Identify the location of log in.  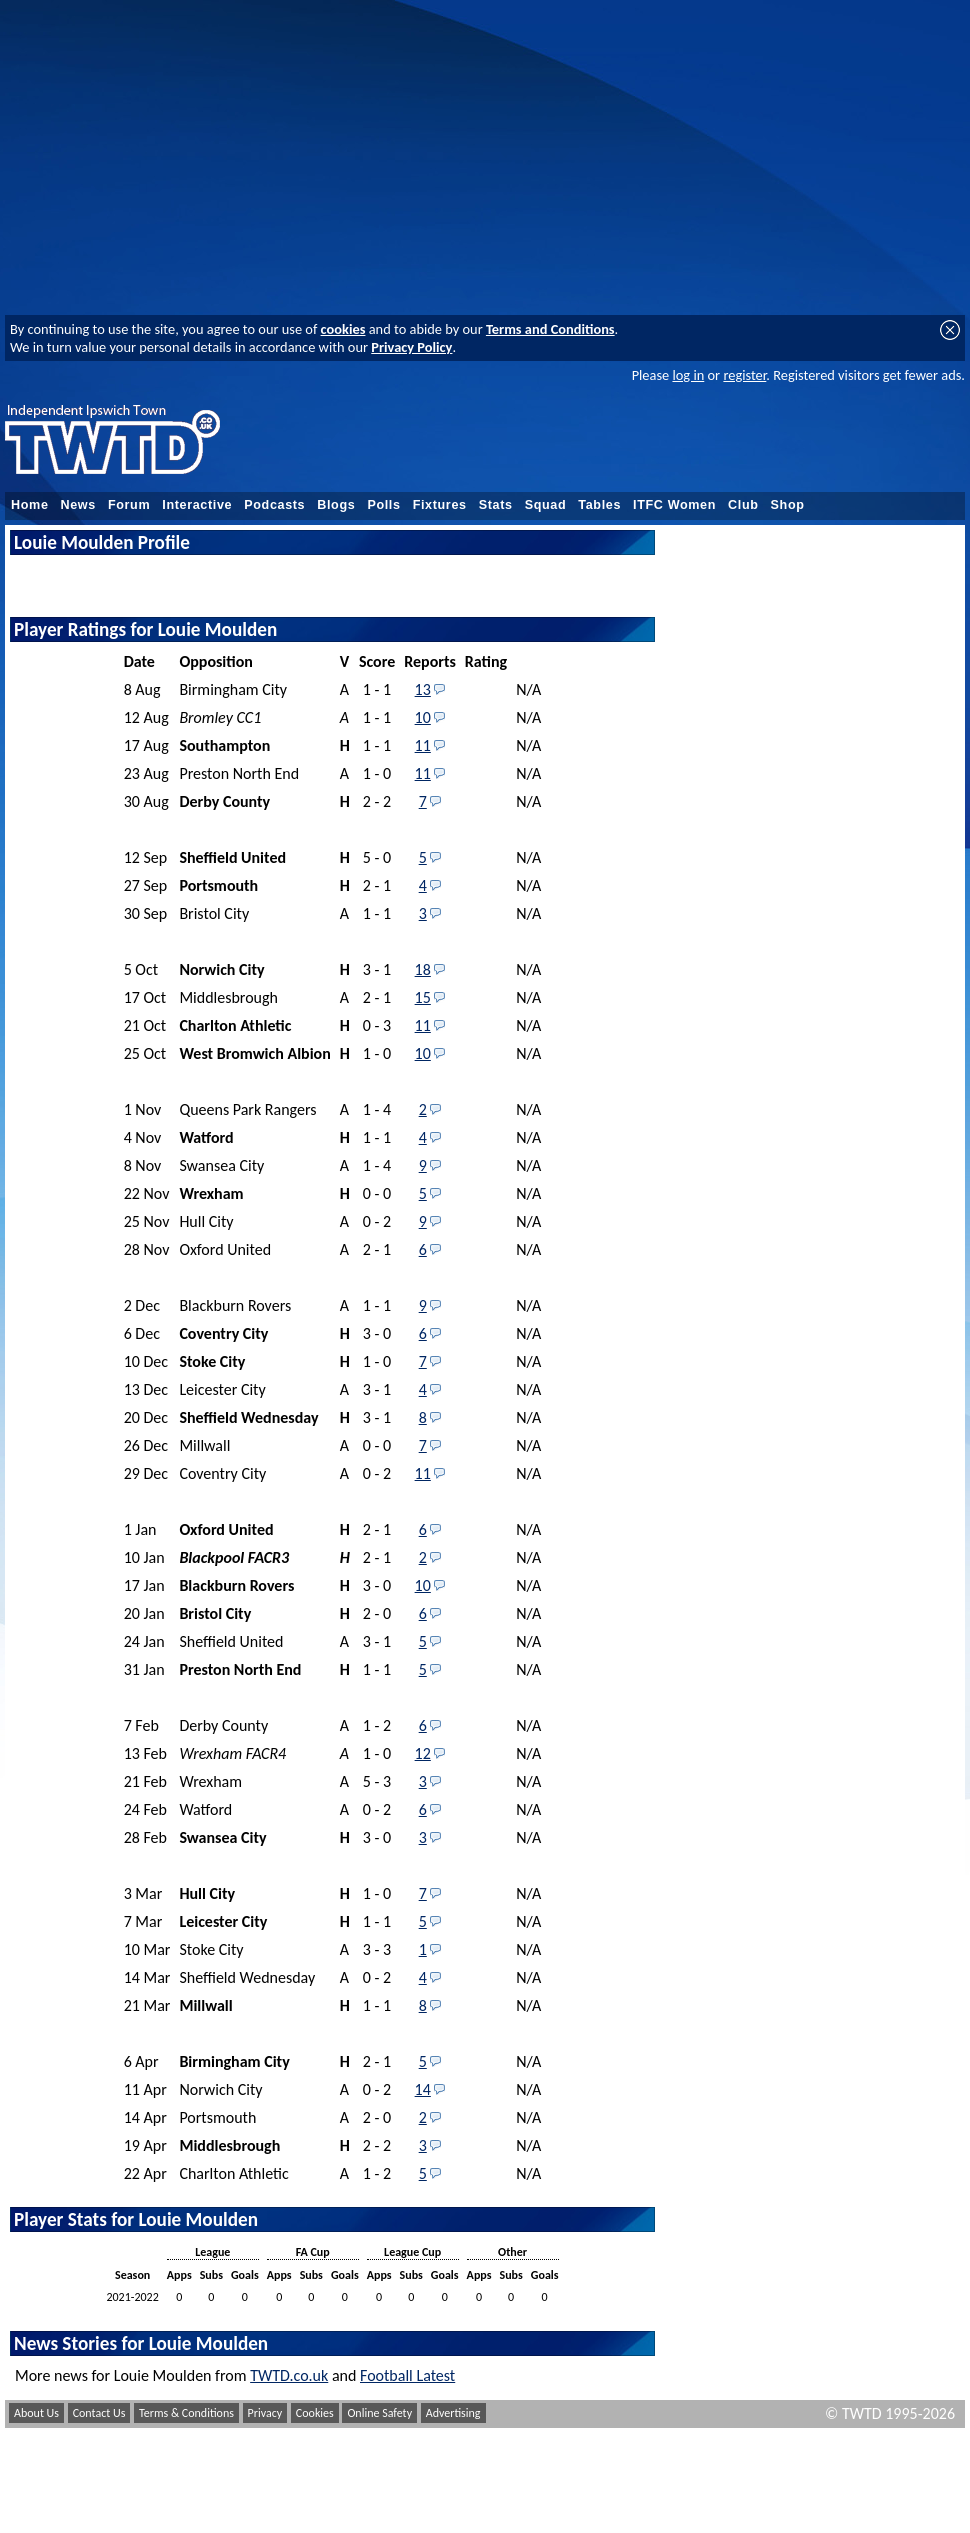
(688, 375).